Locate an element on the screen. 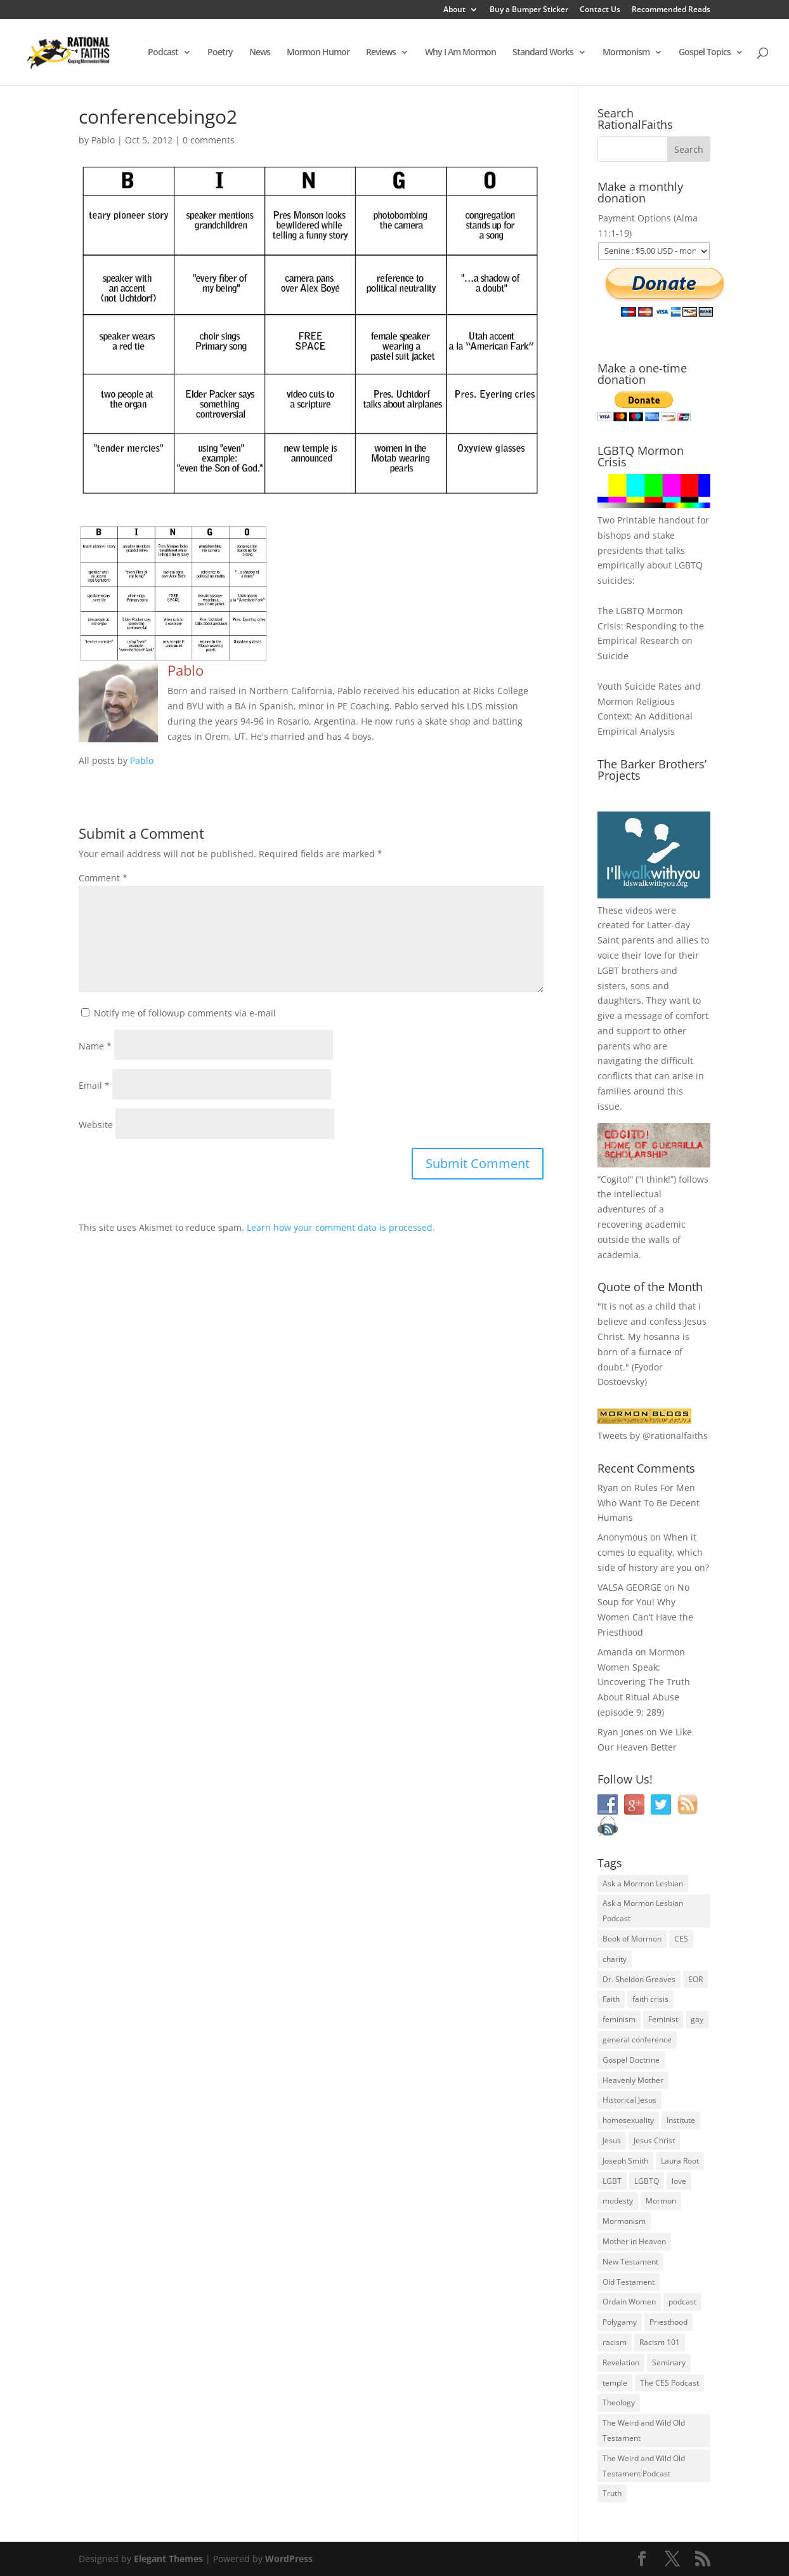 Image resolution: width=789 pixels, height=2576 pixels. CES [CES (43 items)] is located at coordinates (681, 1938).